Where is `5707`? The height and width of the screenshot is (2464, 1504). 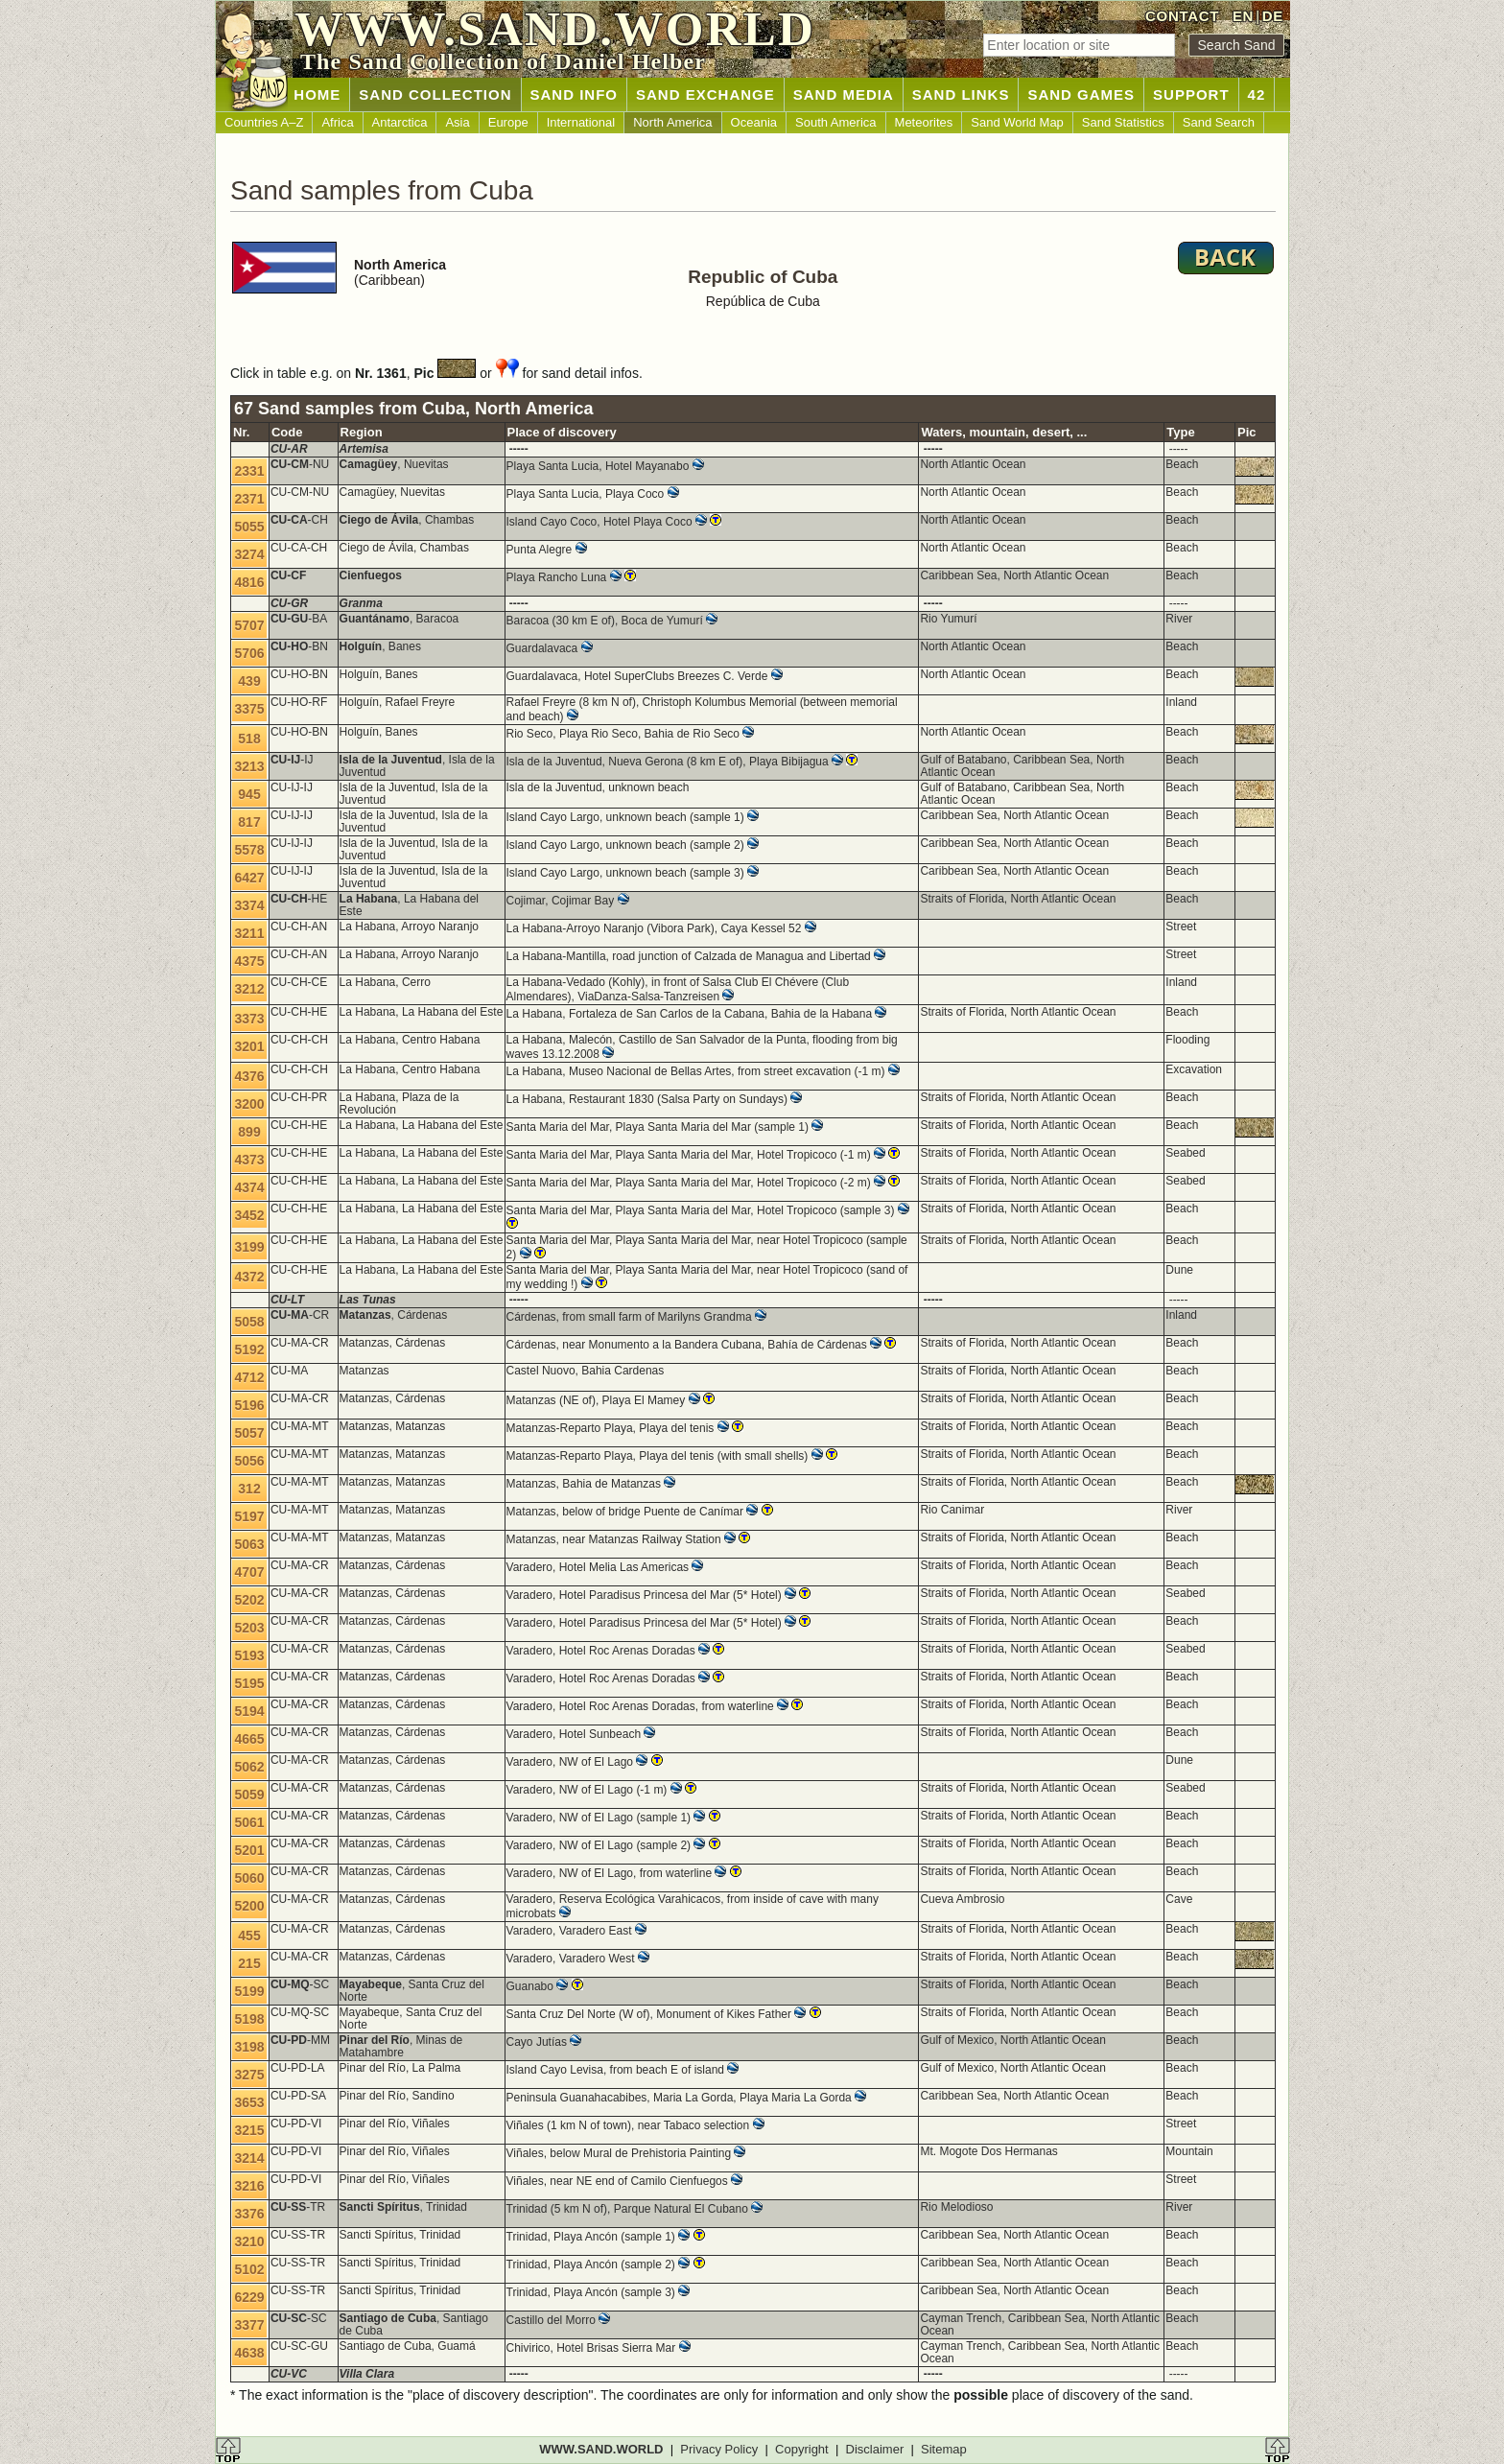 5707 is located at coordinates (249, 625).